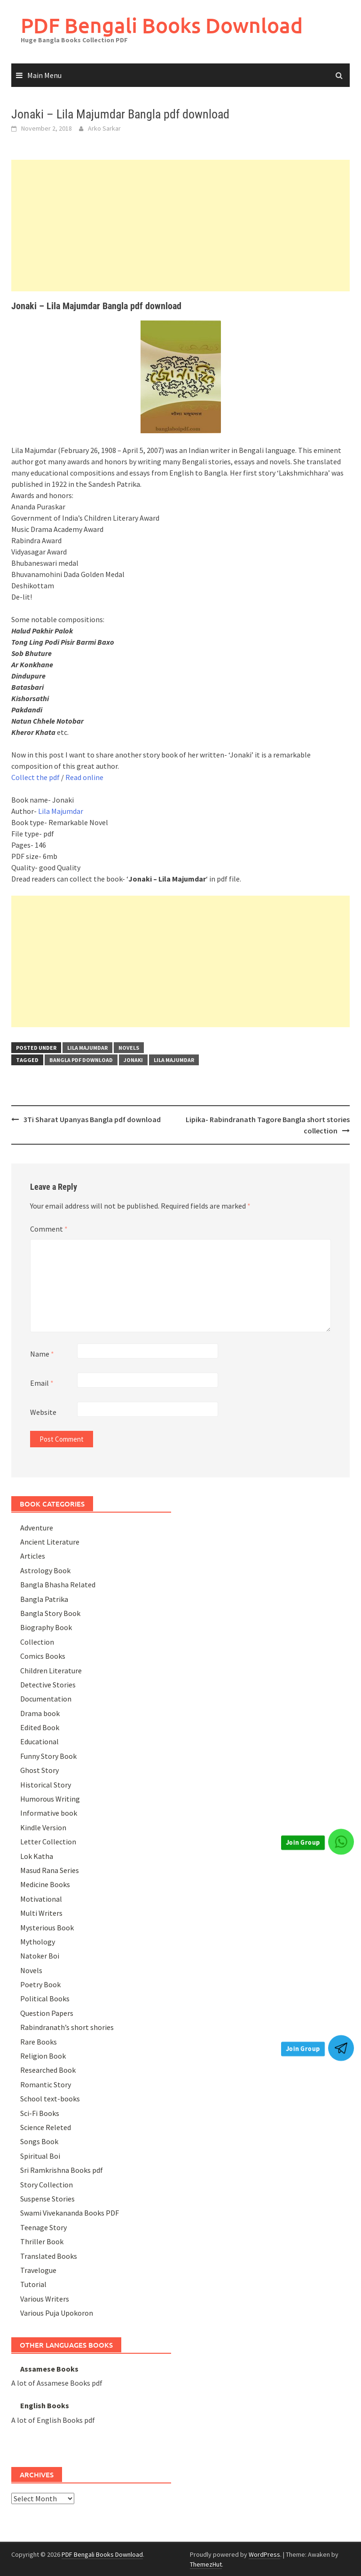 This screenshot has height=2576, width=361. What do you see at coordinates (39, 2141) in the screenshot?
I see `Songs Book` at bounding box center [39, 2141].